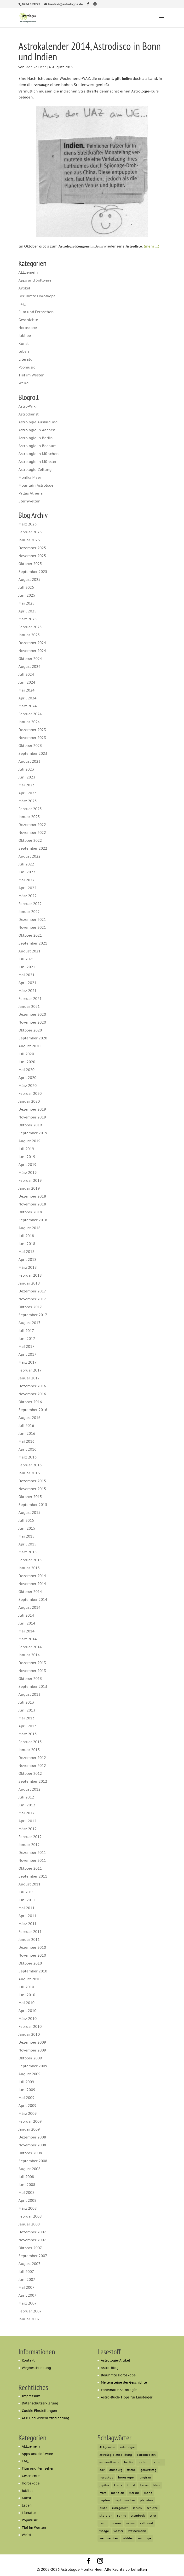  Describe the element at coordinates (110, 2368) in the screenshot. I see `Astro-Blog` at that location.